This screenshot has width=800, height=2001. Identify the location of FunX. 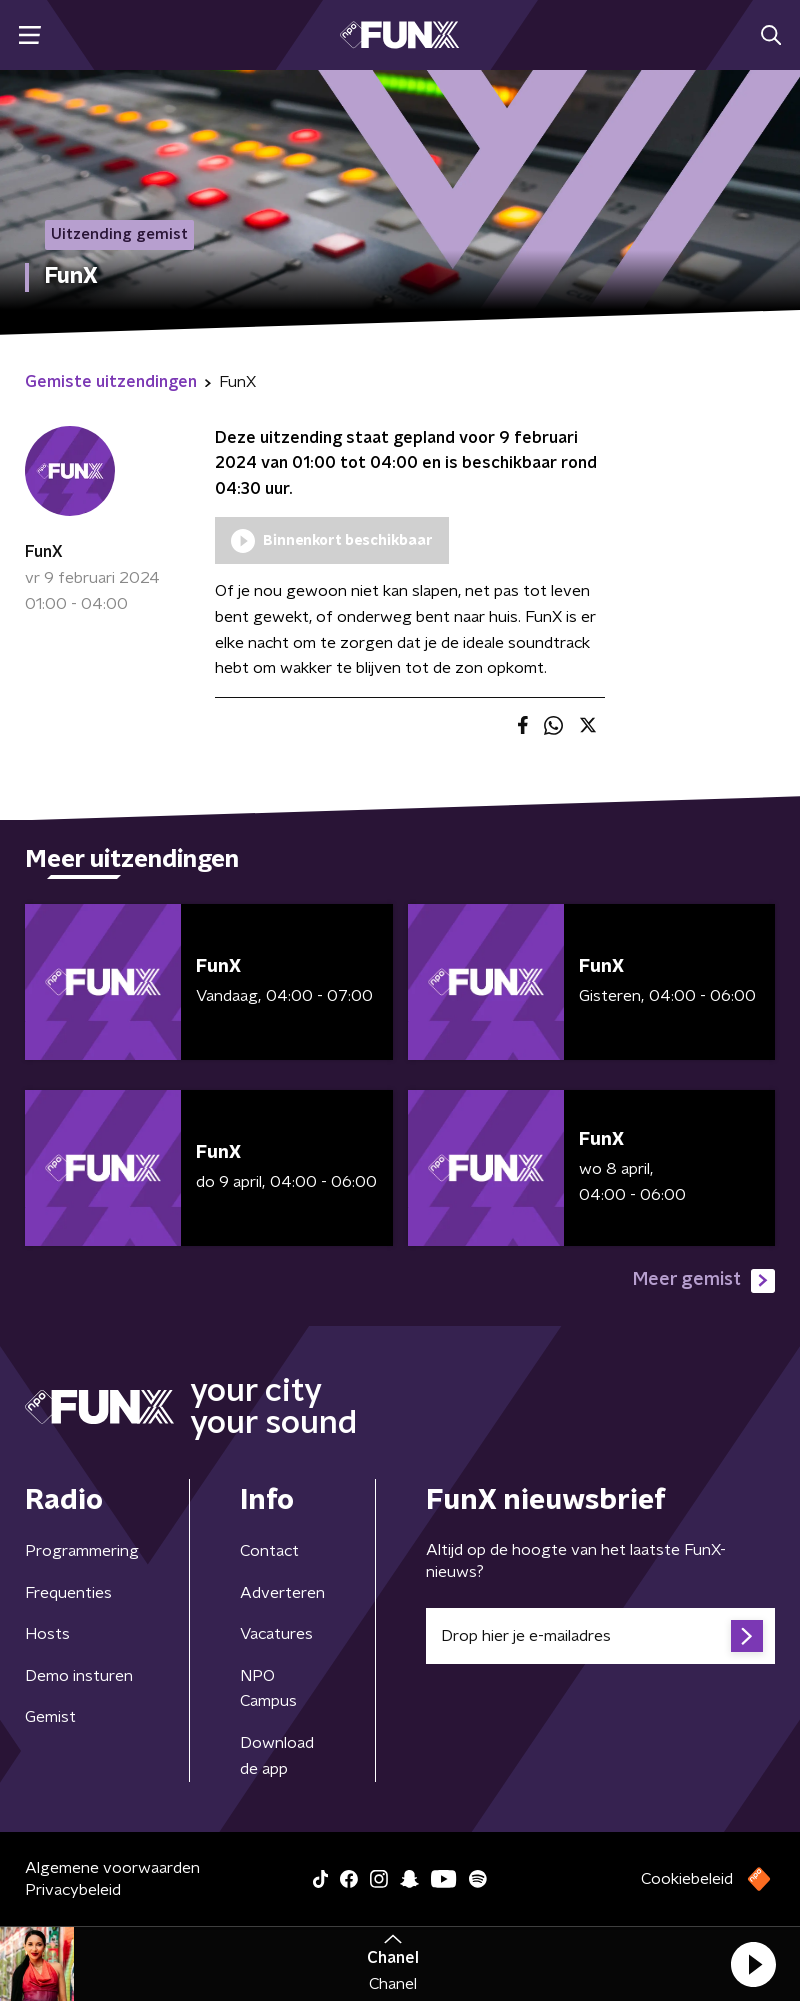
(44, 552).